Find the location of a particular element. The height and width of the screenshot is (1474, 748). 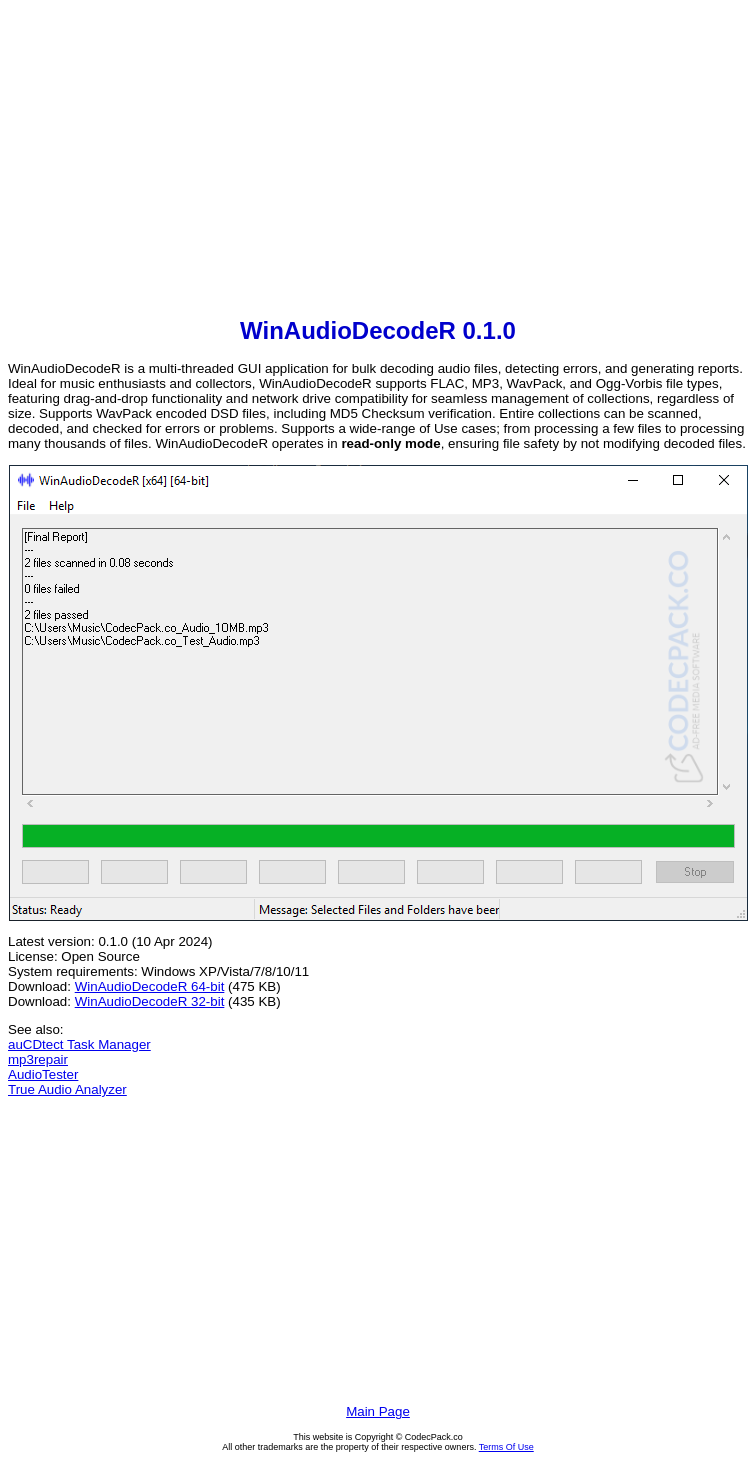

AudioTester is located at coordinates (43, 1074).